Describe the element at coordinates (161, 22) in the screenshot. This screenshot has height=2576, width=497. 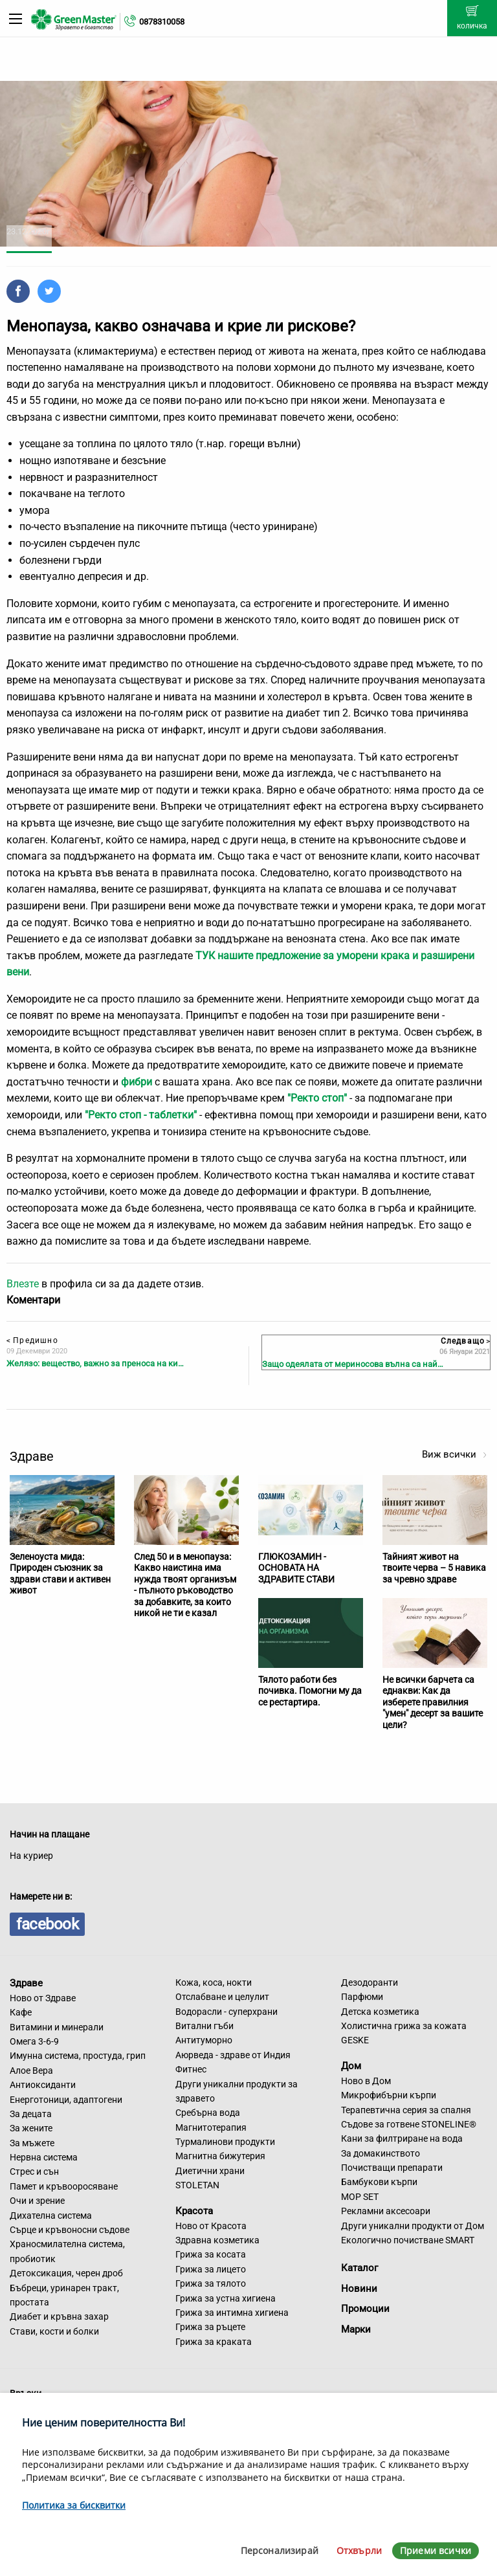
I see `0878310058` at that location.